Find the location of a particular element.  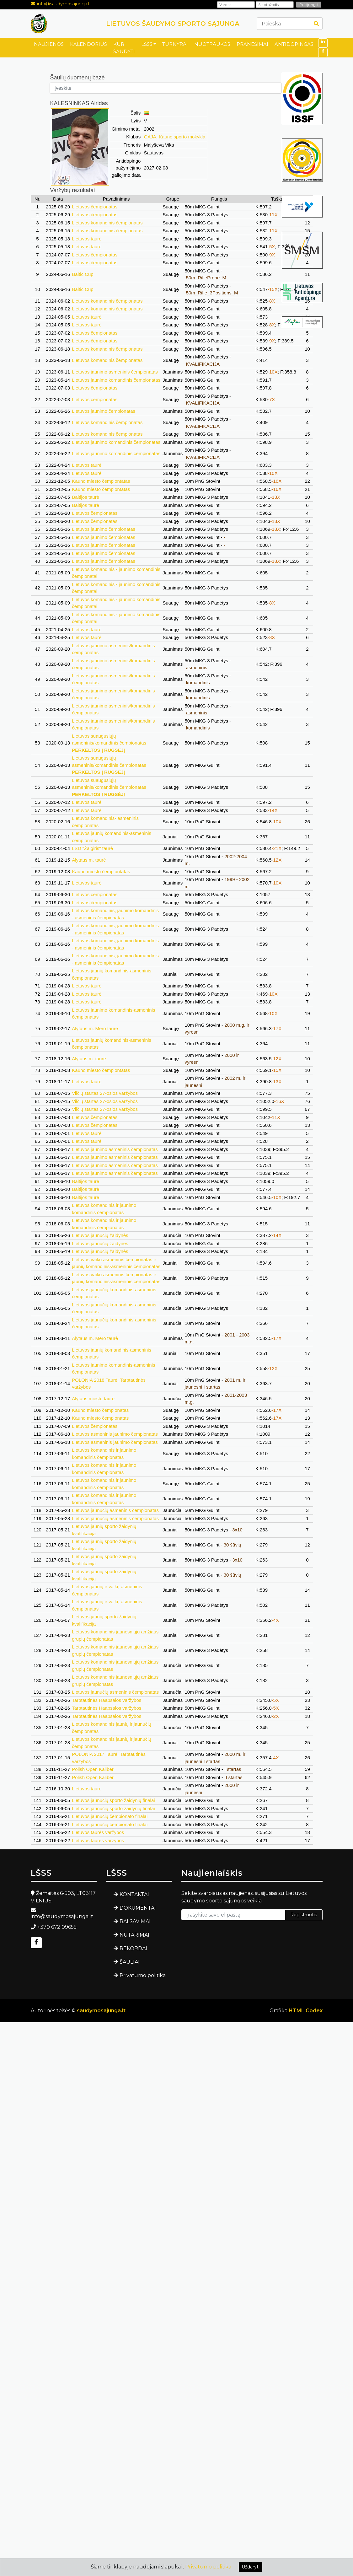

Lietuvos jaunučių sporto žaidynių finalai is located at coordinates (113, 1800).